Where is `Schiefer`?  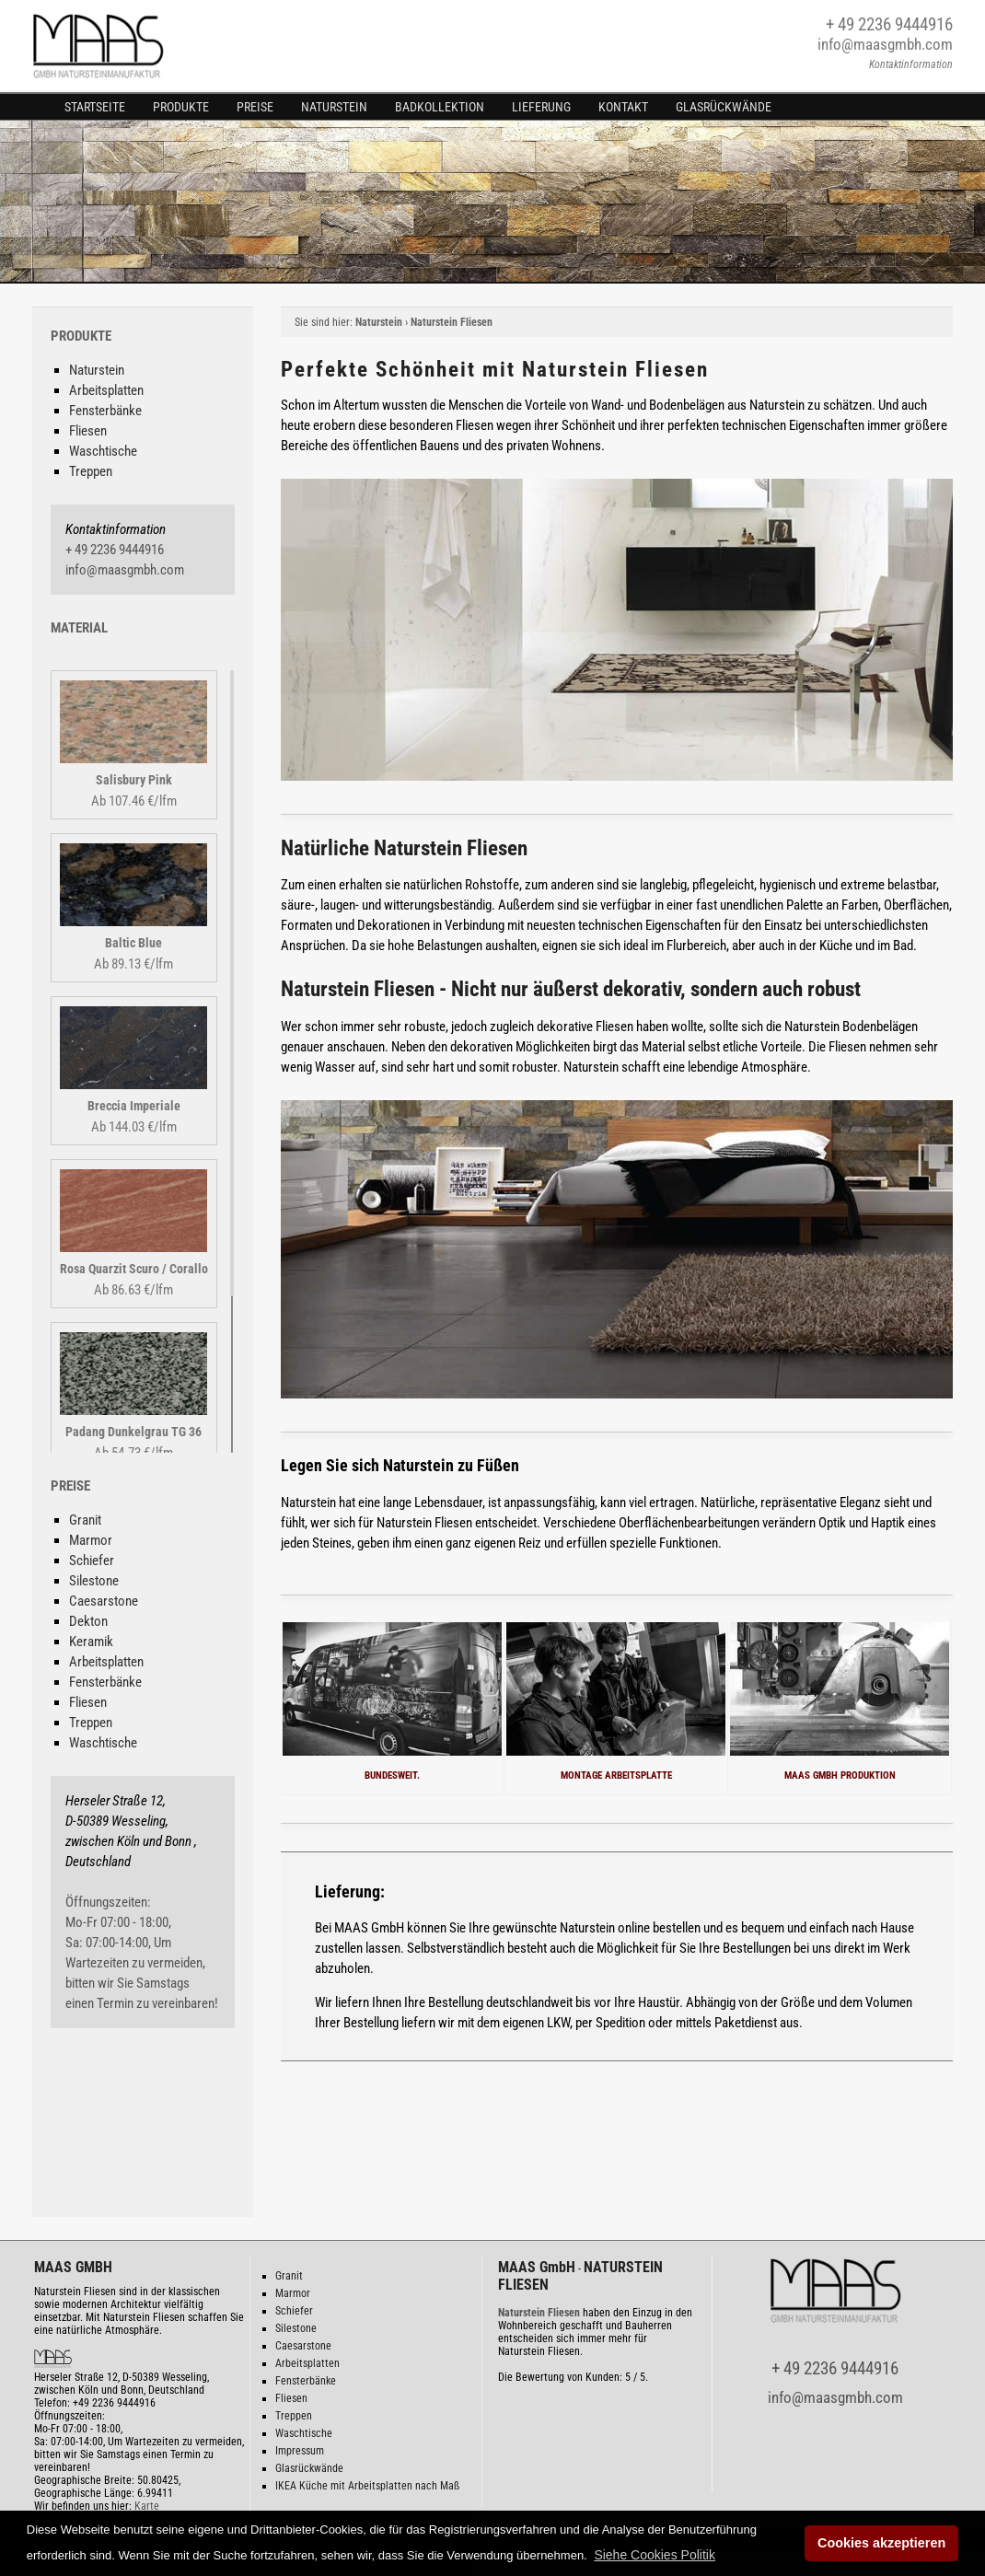 Schiefer is located at coordinates (91, 1560).